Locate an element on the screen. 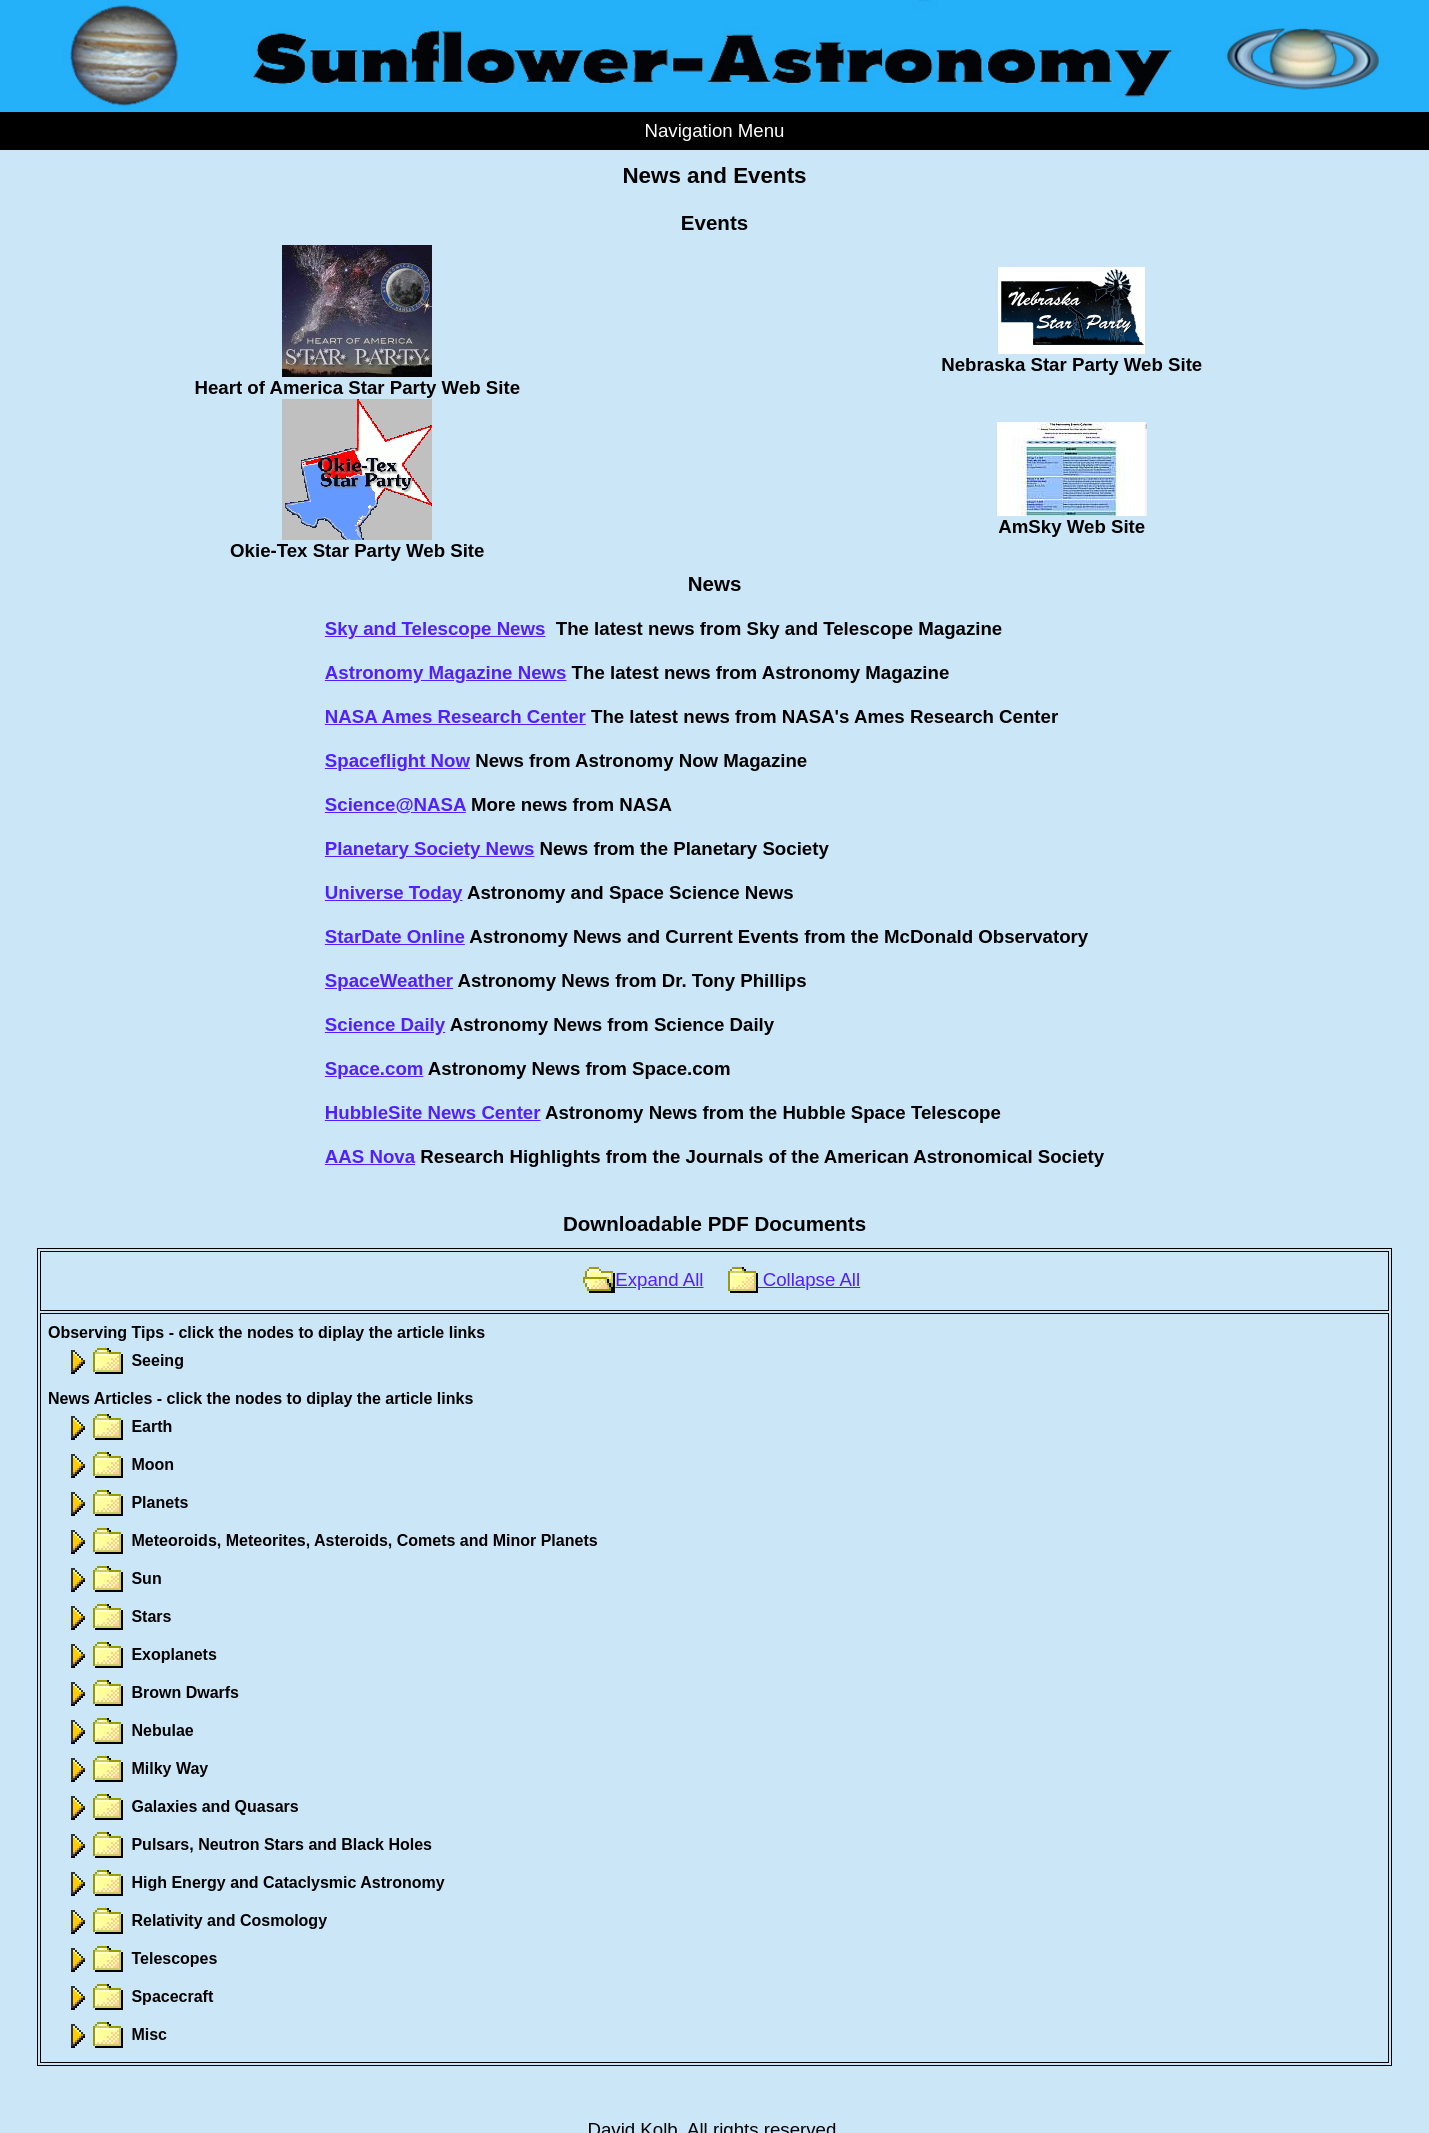  Misc is located at coordinates (115, 2034).